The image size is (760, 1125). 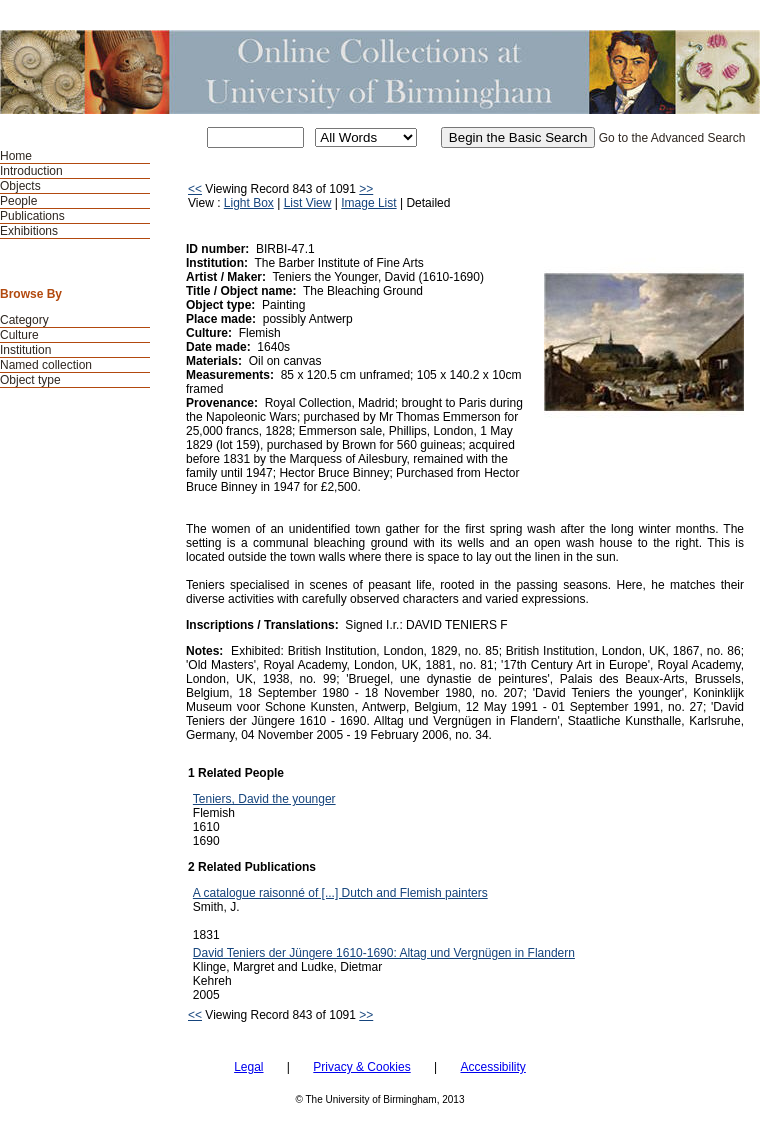 I want to click on Introduction, so click(x=31, y=171).